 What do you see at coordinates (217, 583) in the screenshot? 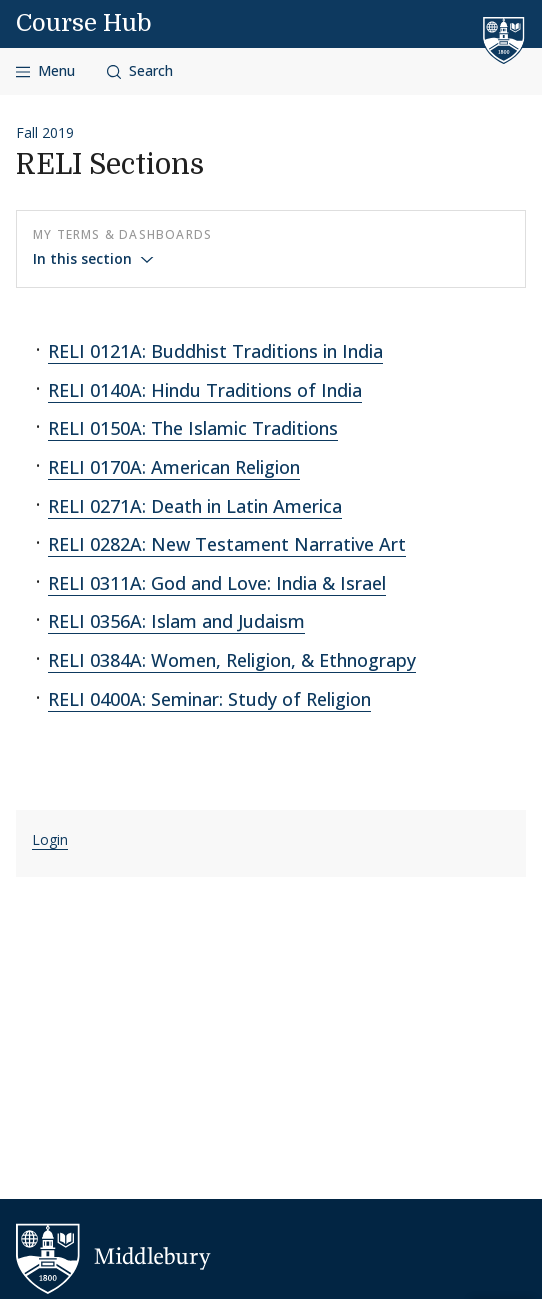
I see `RELI 0311A: God and Love: India & Israel` at bounding box center [217, 583].